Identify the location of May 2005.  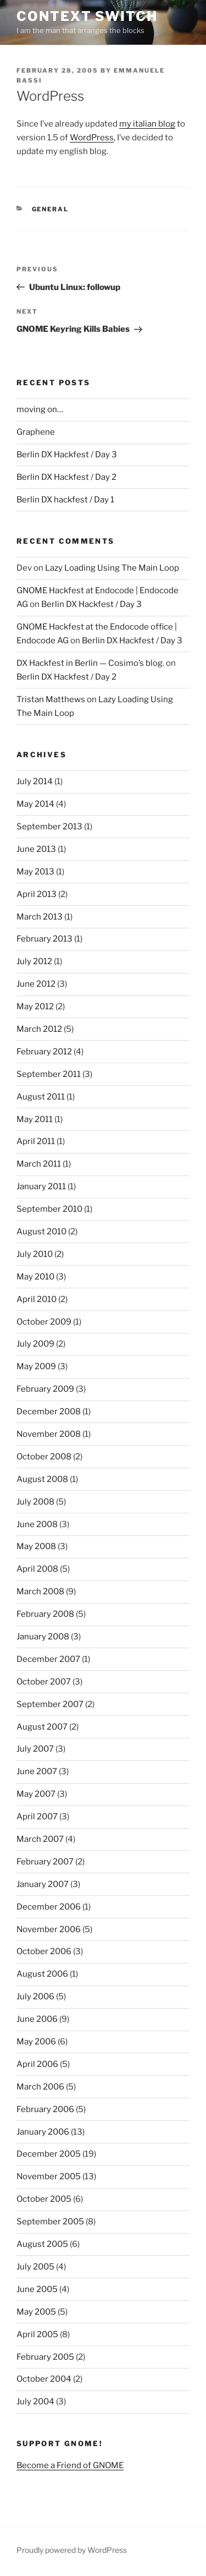
(36, 2312).